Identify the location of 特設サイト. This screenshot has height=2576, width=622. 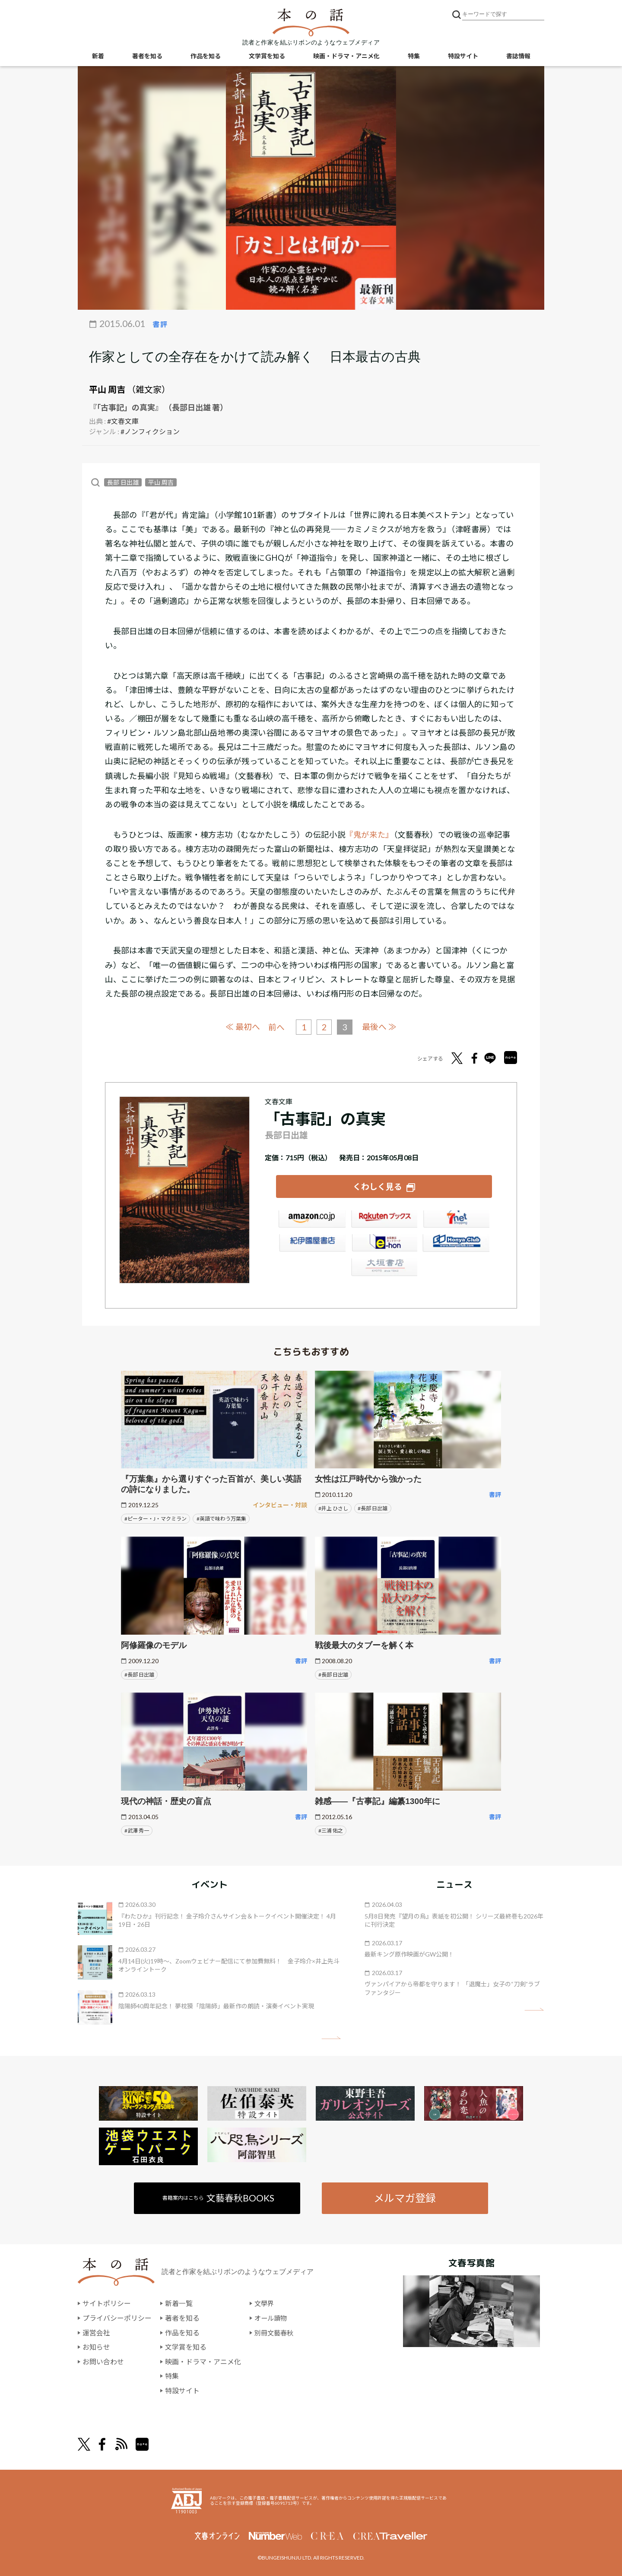
(463, 56).